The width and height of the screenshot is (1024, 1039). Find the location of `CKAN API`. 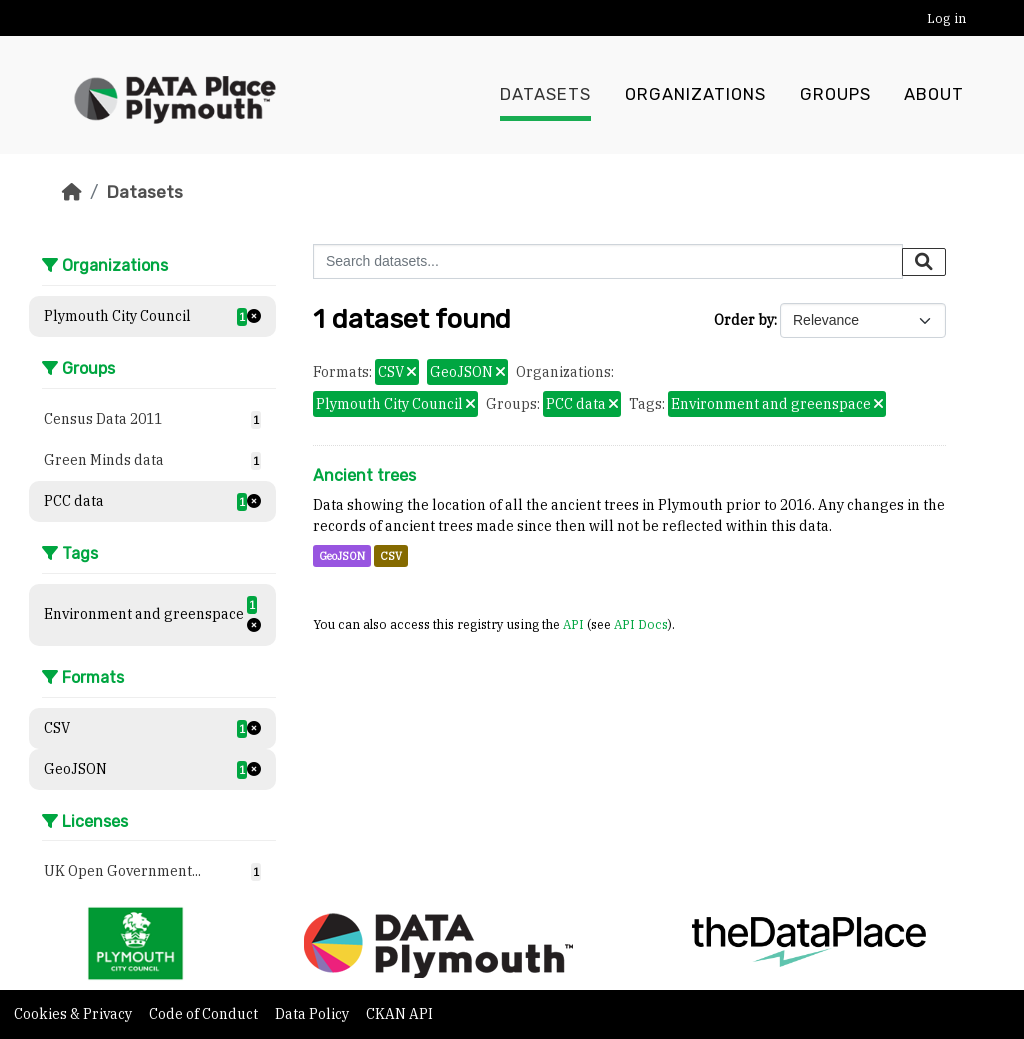

CKAN API is located at coordinates (399, 1014).